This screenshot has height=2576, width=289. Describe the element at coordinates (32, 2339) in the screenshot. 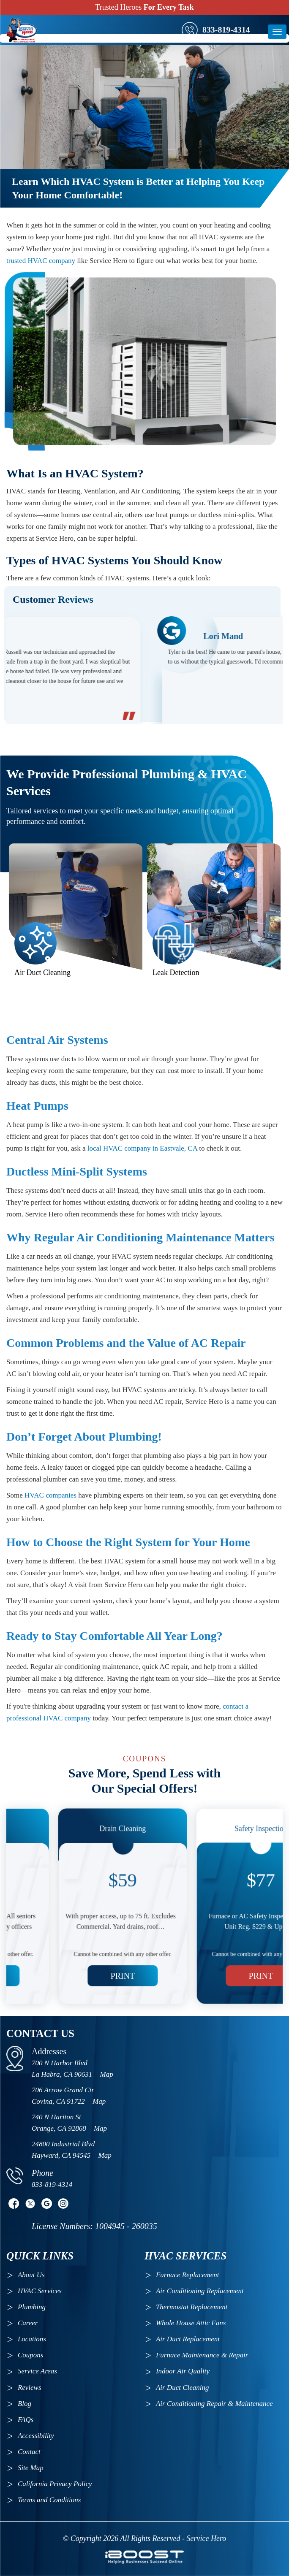

I see `Locations` at that location.